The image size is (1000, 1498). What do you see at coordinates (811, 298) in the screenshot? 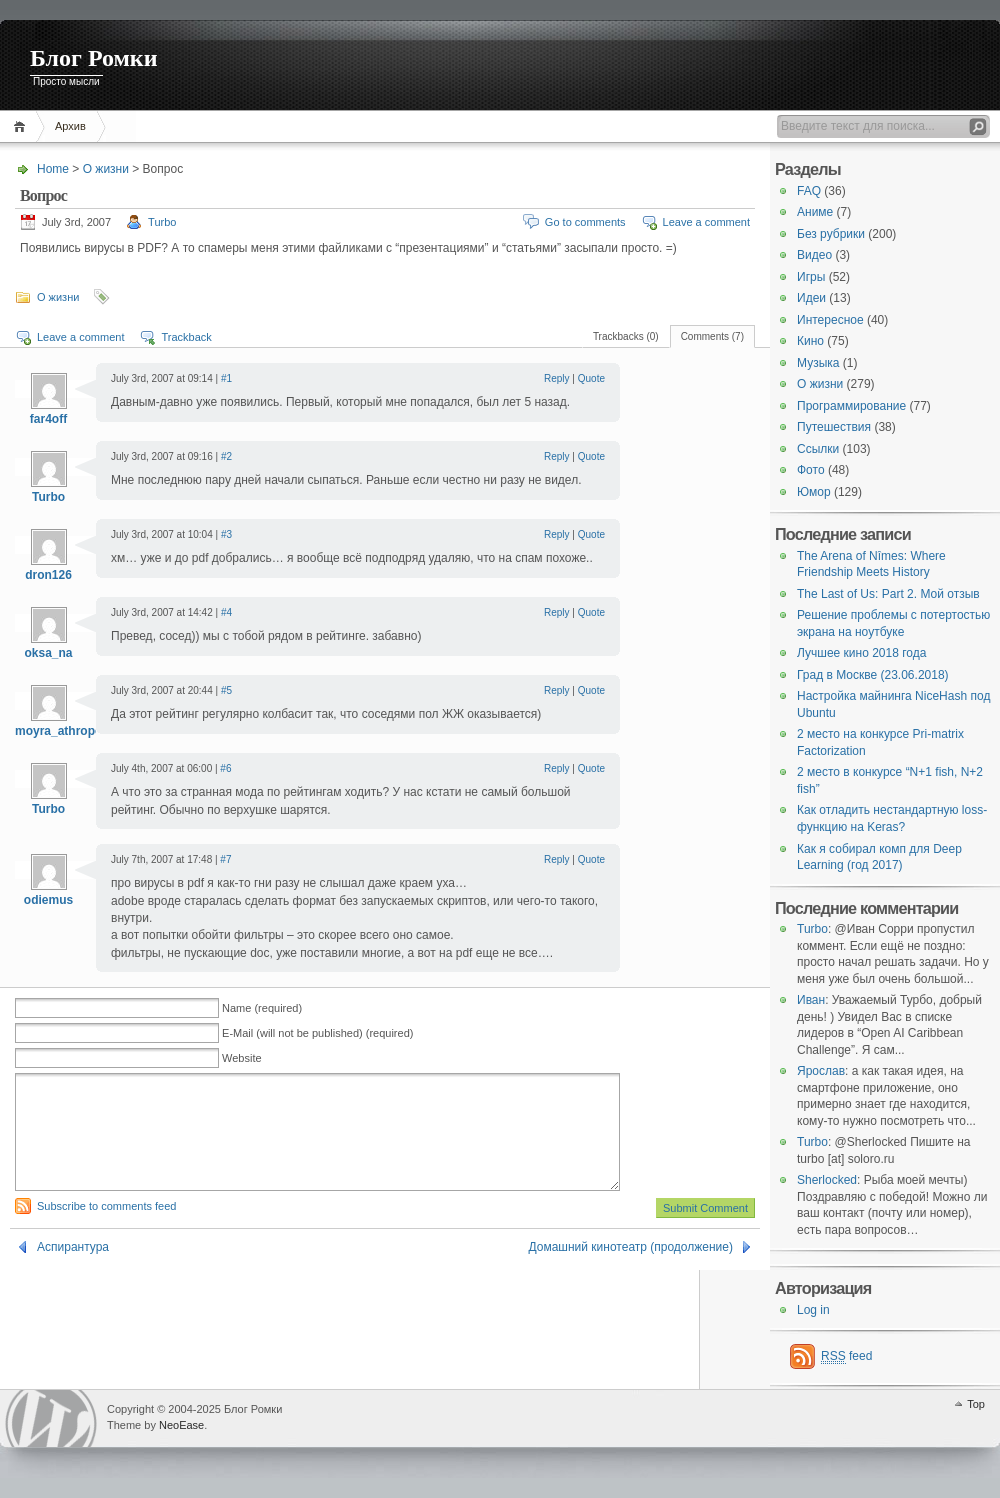
I see `Идеи` at bounding box center [811, 298].